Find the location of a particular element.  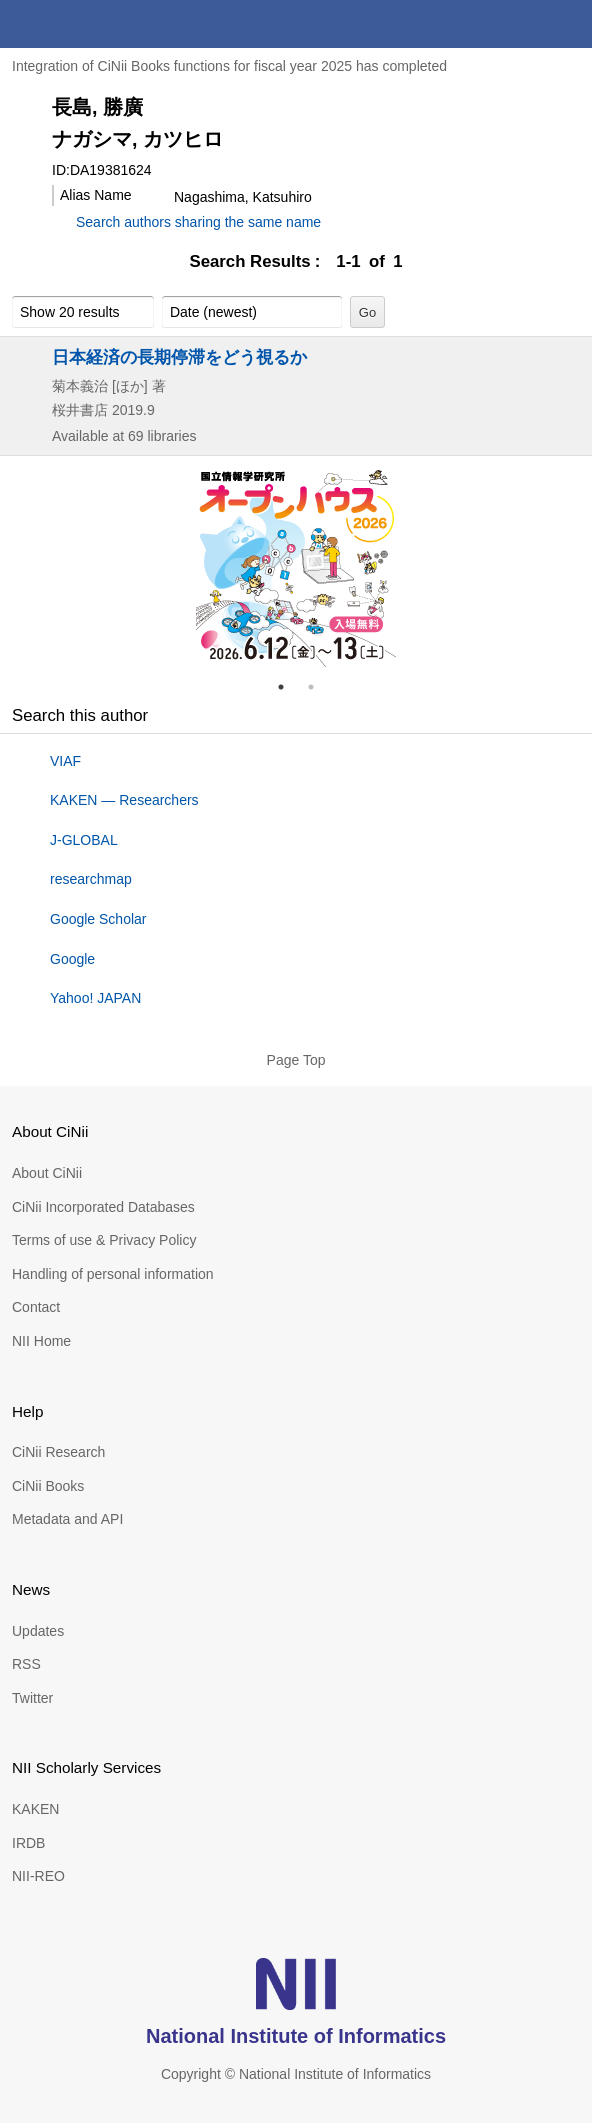

NII Home is located at coordinates (41, 1341).